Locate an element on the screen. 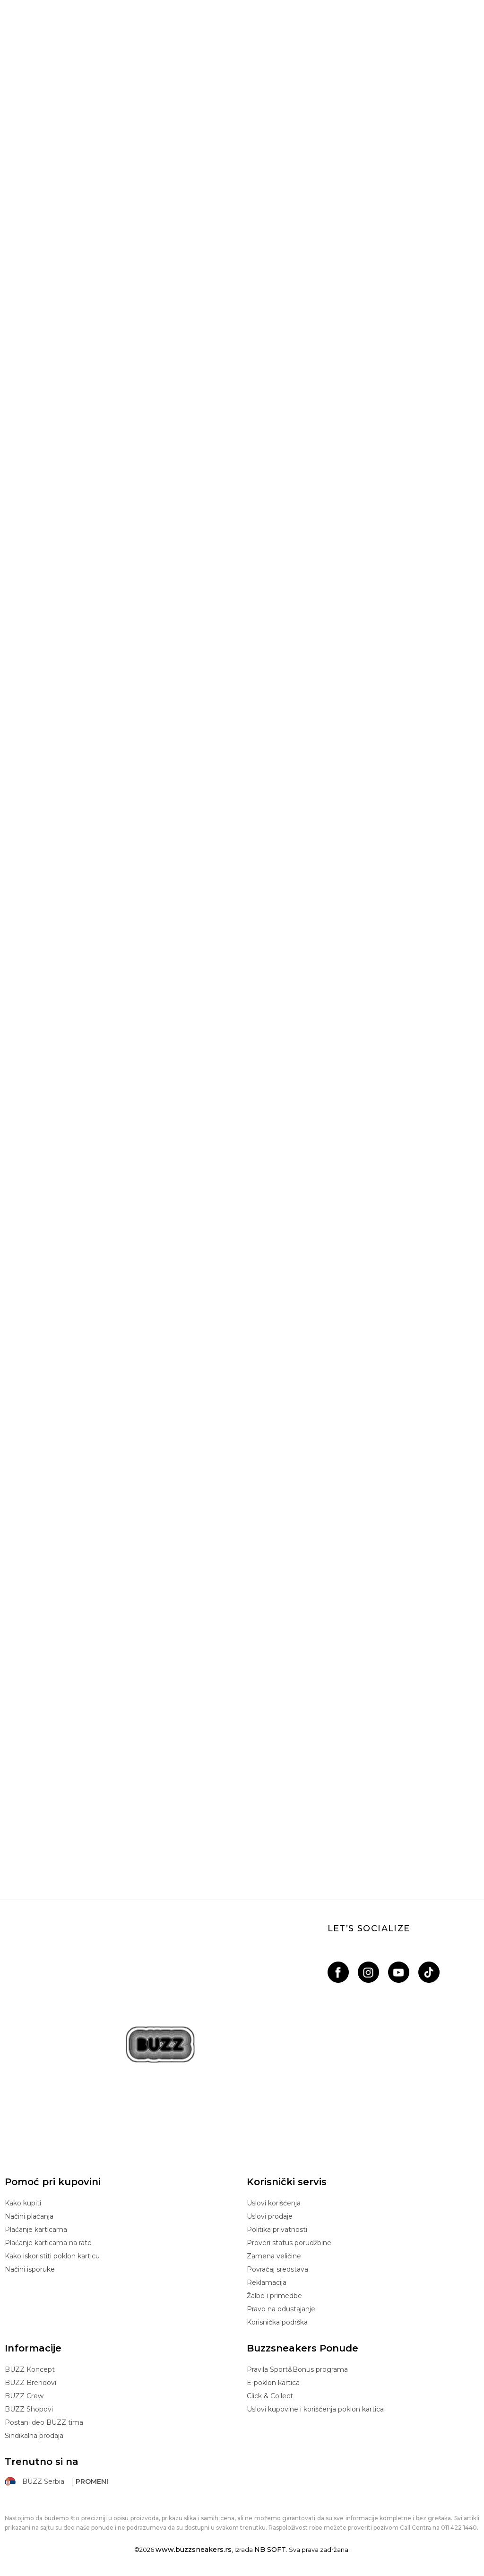  Kako iskoristiti poklon karticu is located at coordinates (52, 2256).